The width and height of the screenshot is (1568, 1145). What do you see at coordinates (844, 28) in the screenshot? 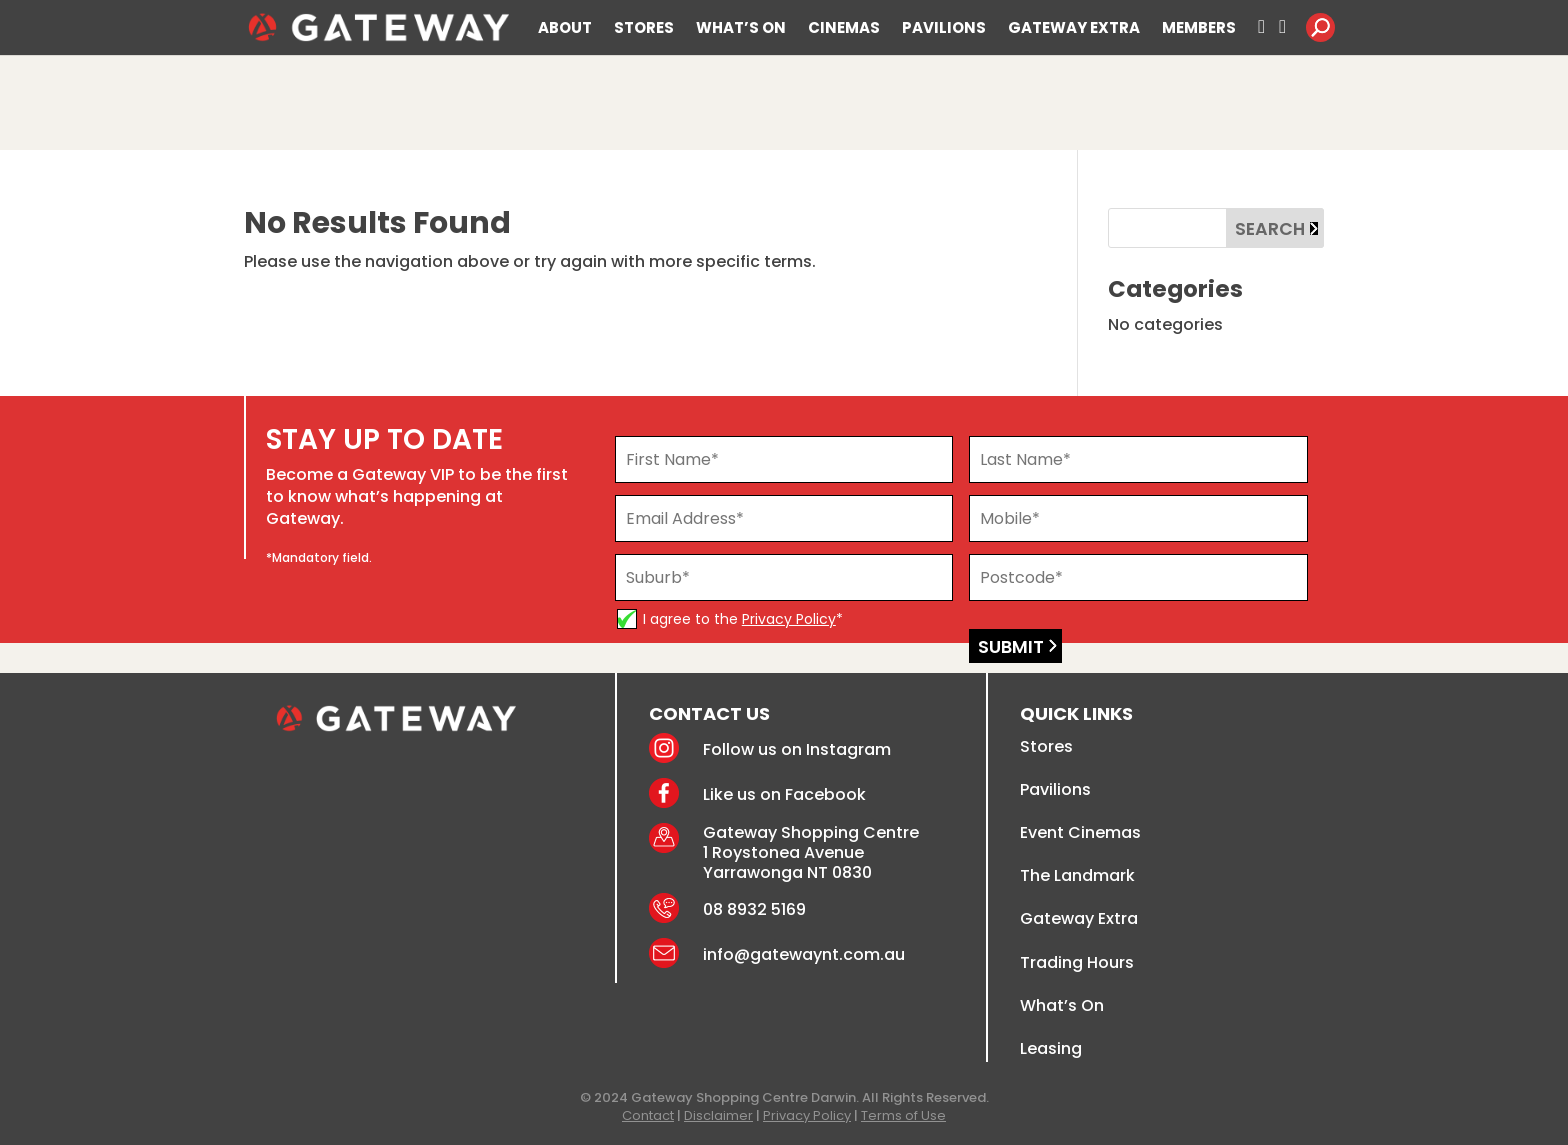
I see `CINEMAS` at bounding box center [844, 28].